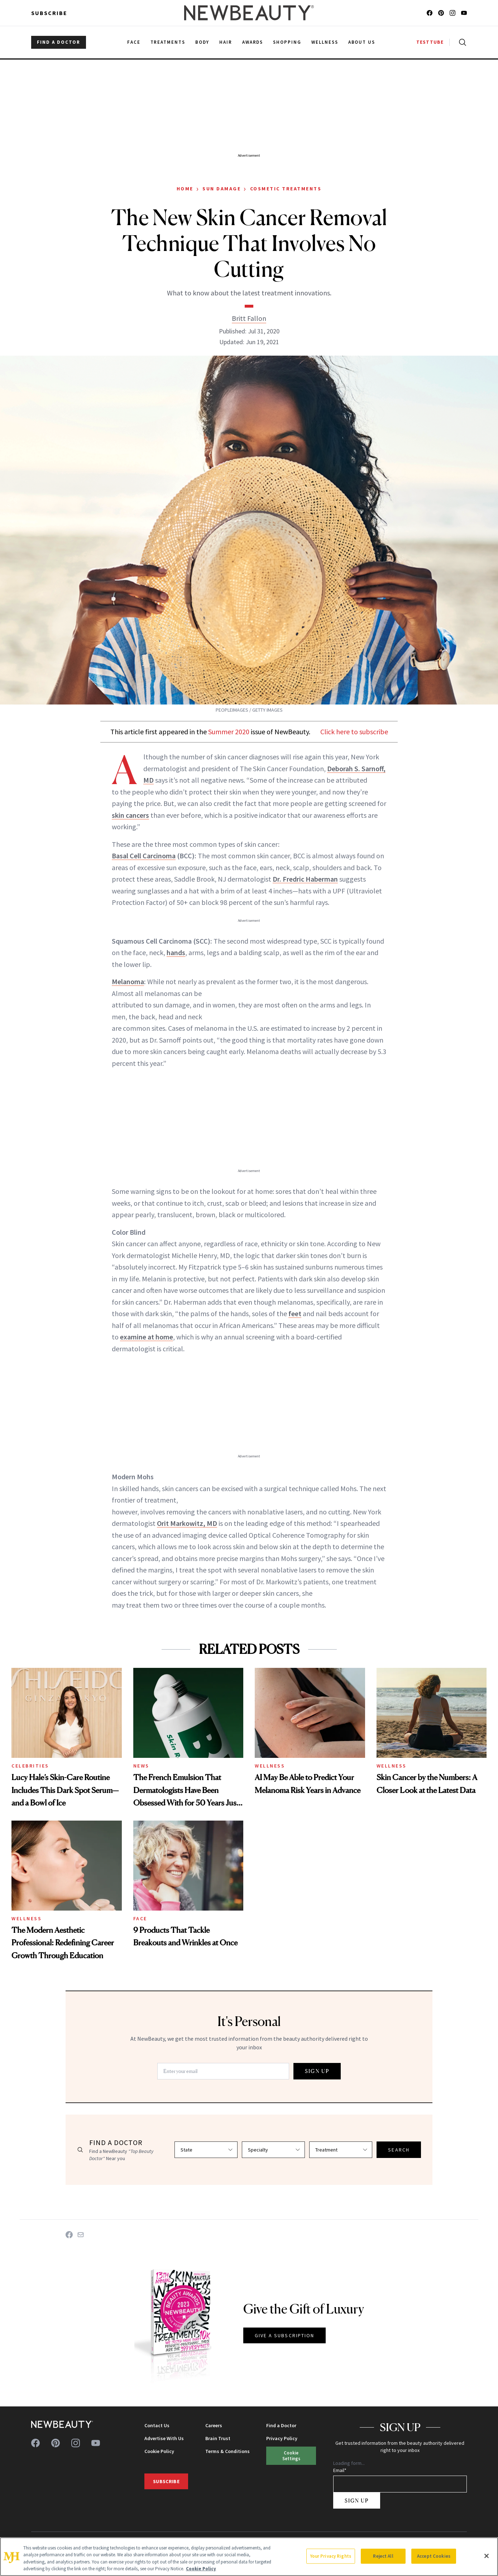  Describe the element at coordinates (201, 2569) in the screenshot. I see `Cookie Policy [More information about your privacy, opens in a new tab]` at that location.